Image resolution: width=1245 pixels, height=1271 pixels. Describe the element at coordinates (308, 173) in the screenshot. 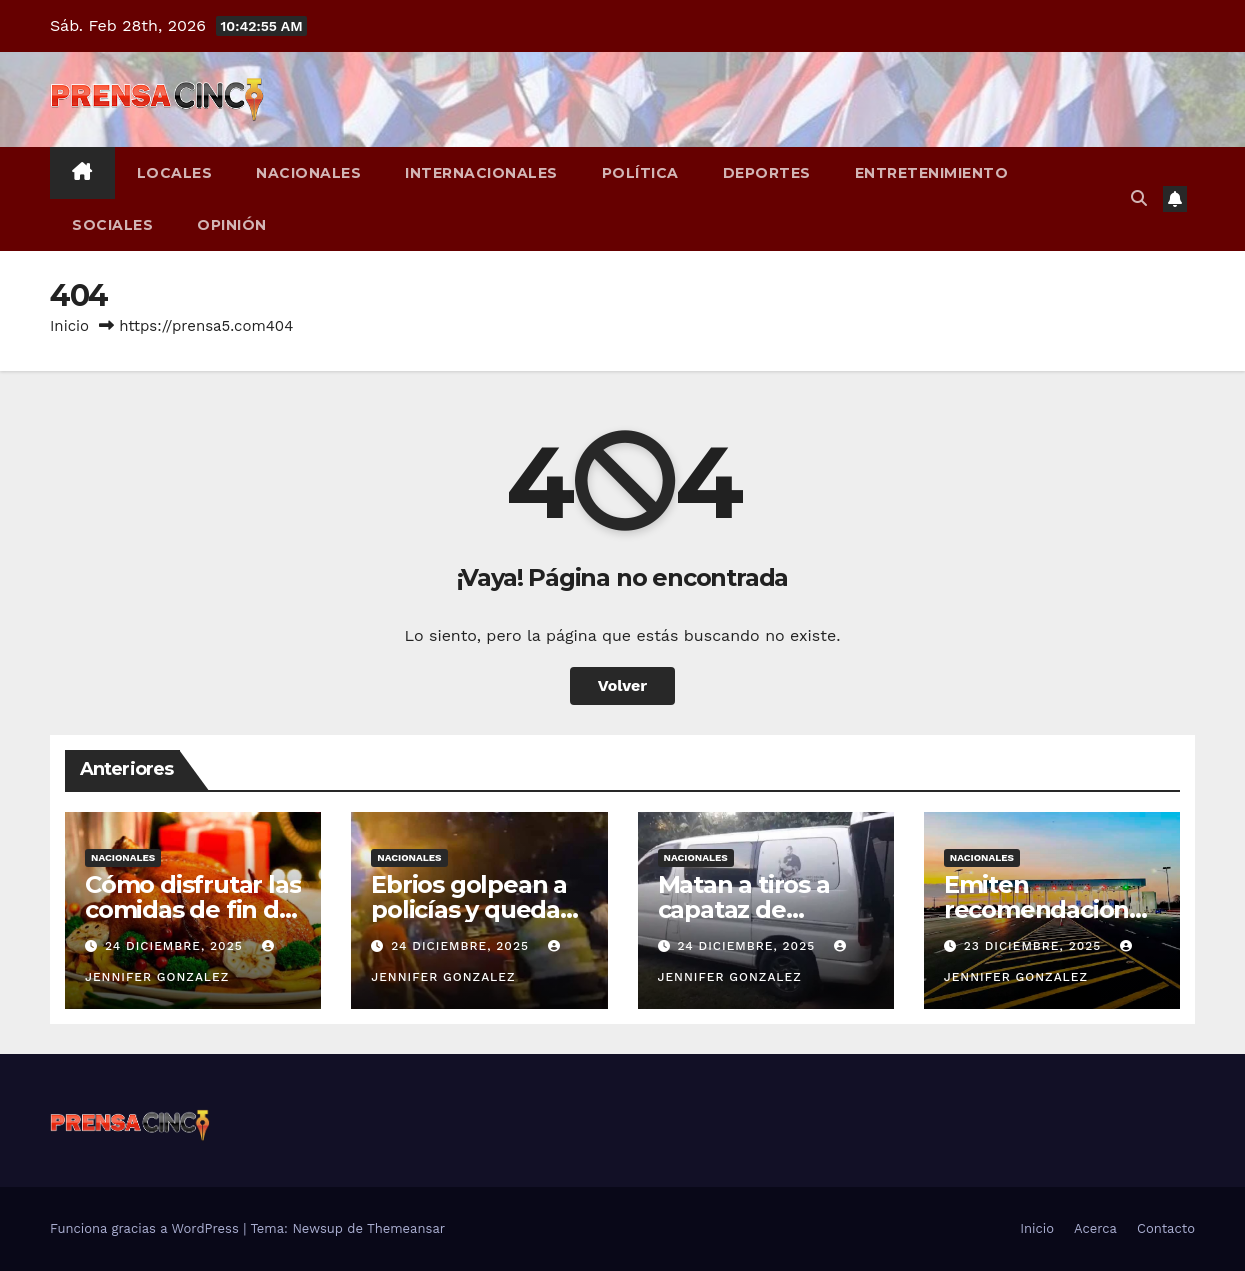

I see `Nacionales` at that location.